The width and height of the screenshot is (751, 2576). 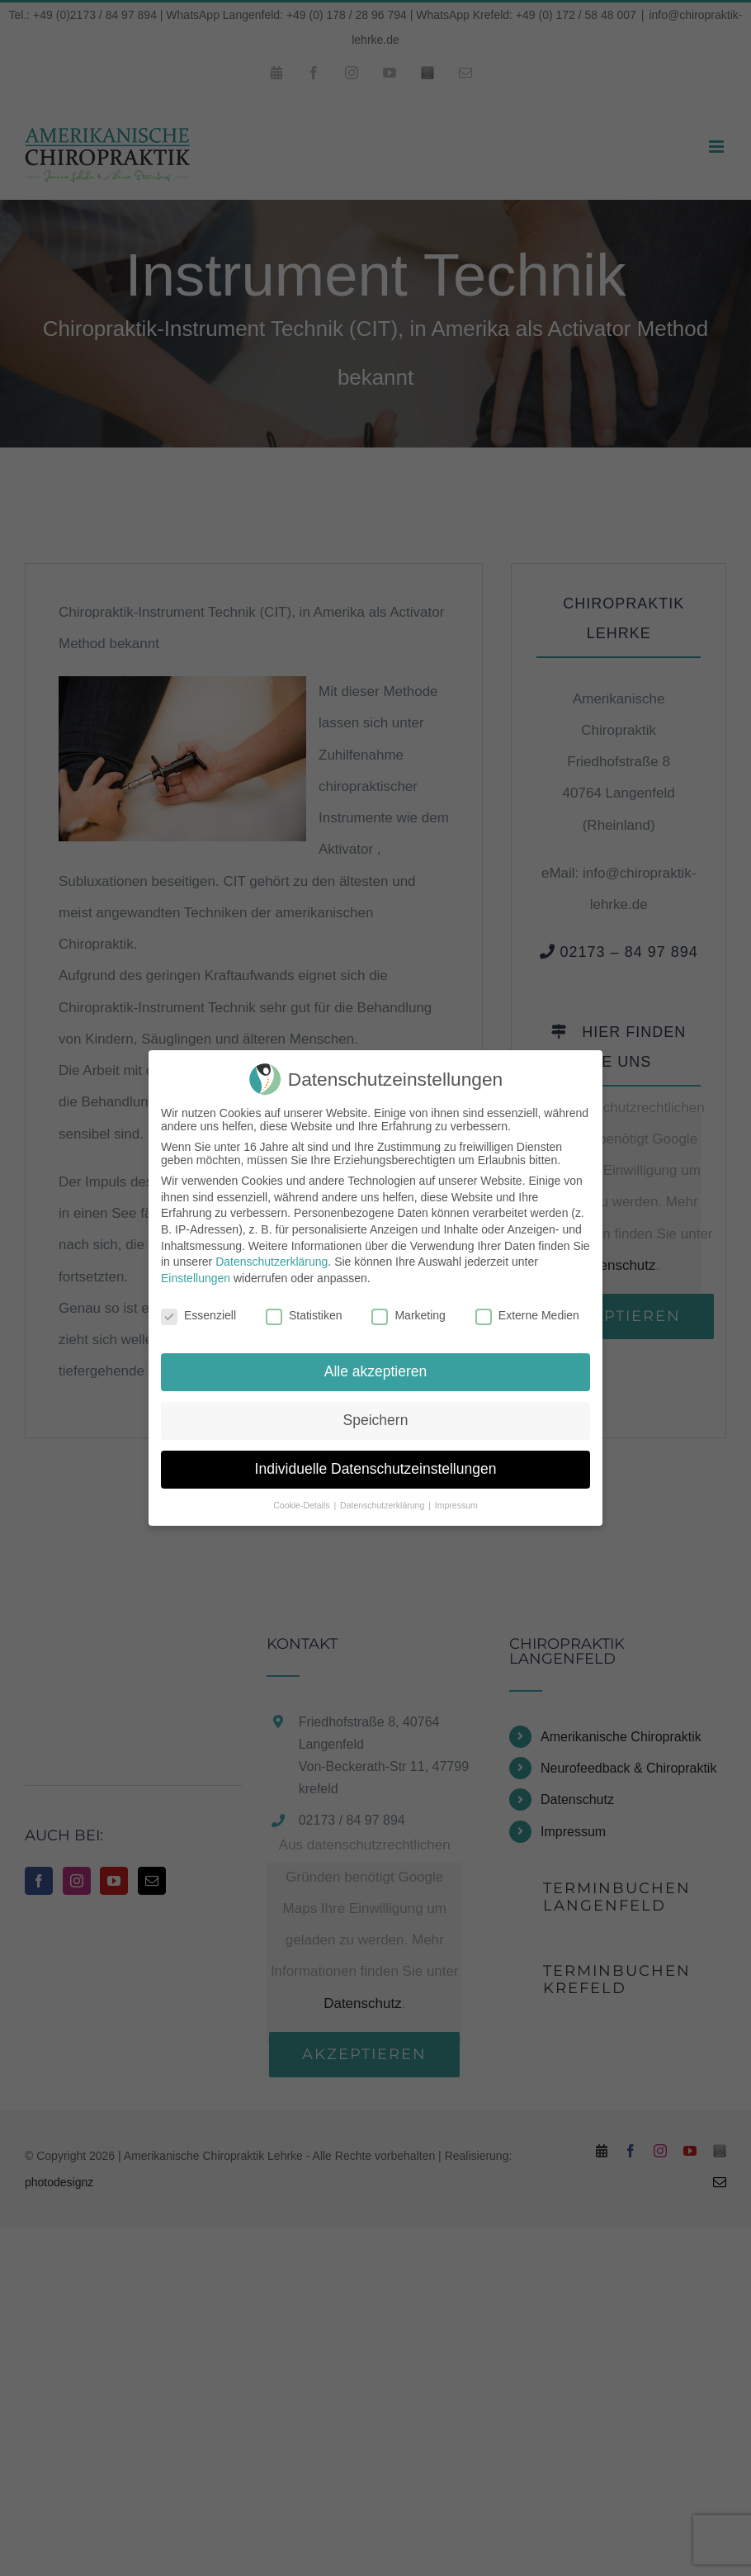 I want to click on Cookie-Details [button], so click(x=302, y=1505).